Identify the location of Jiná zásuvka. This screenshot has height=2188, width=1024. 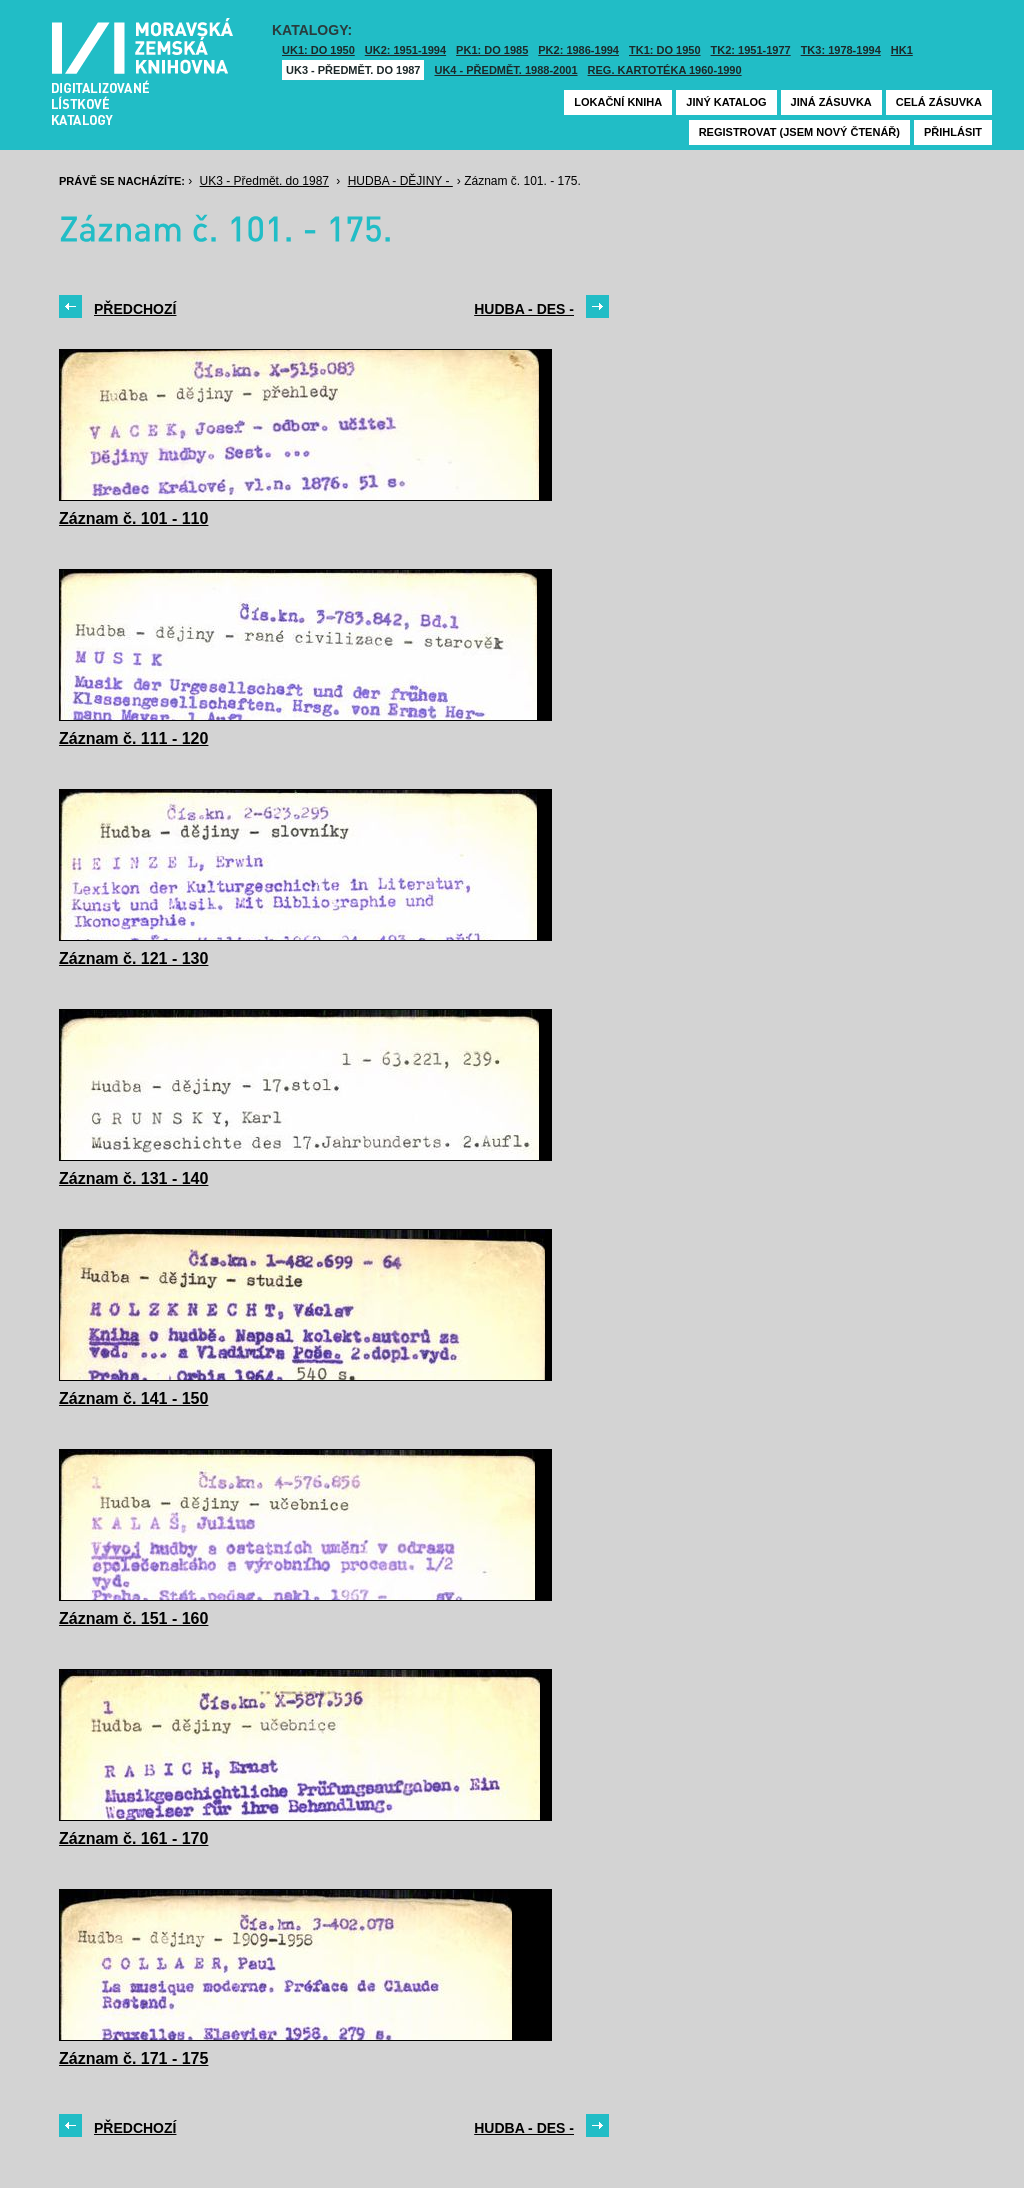
(831, 102).